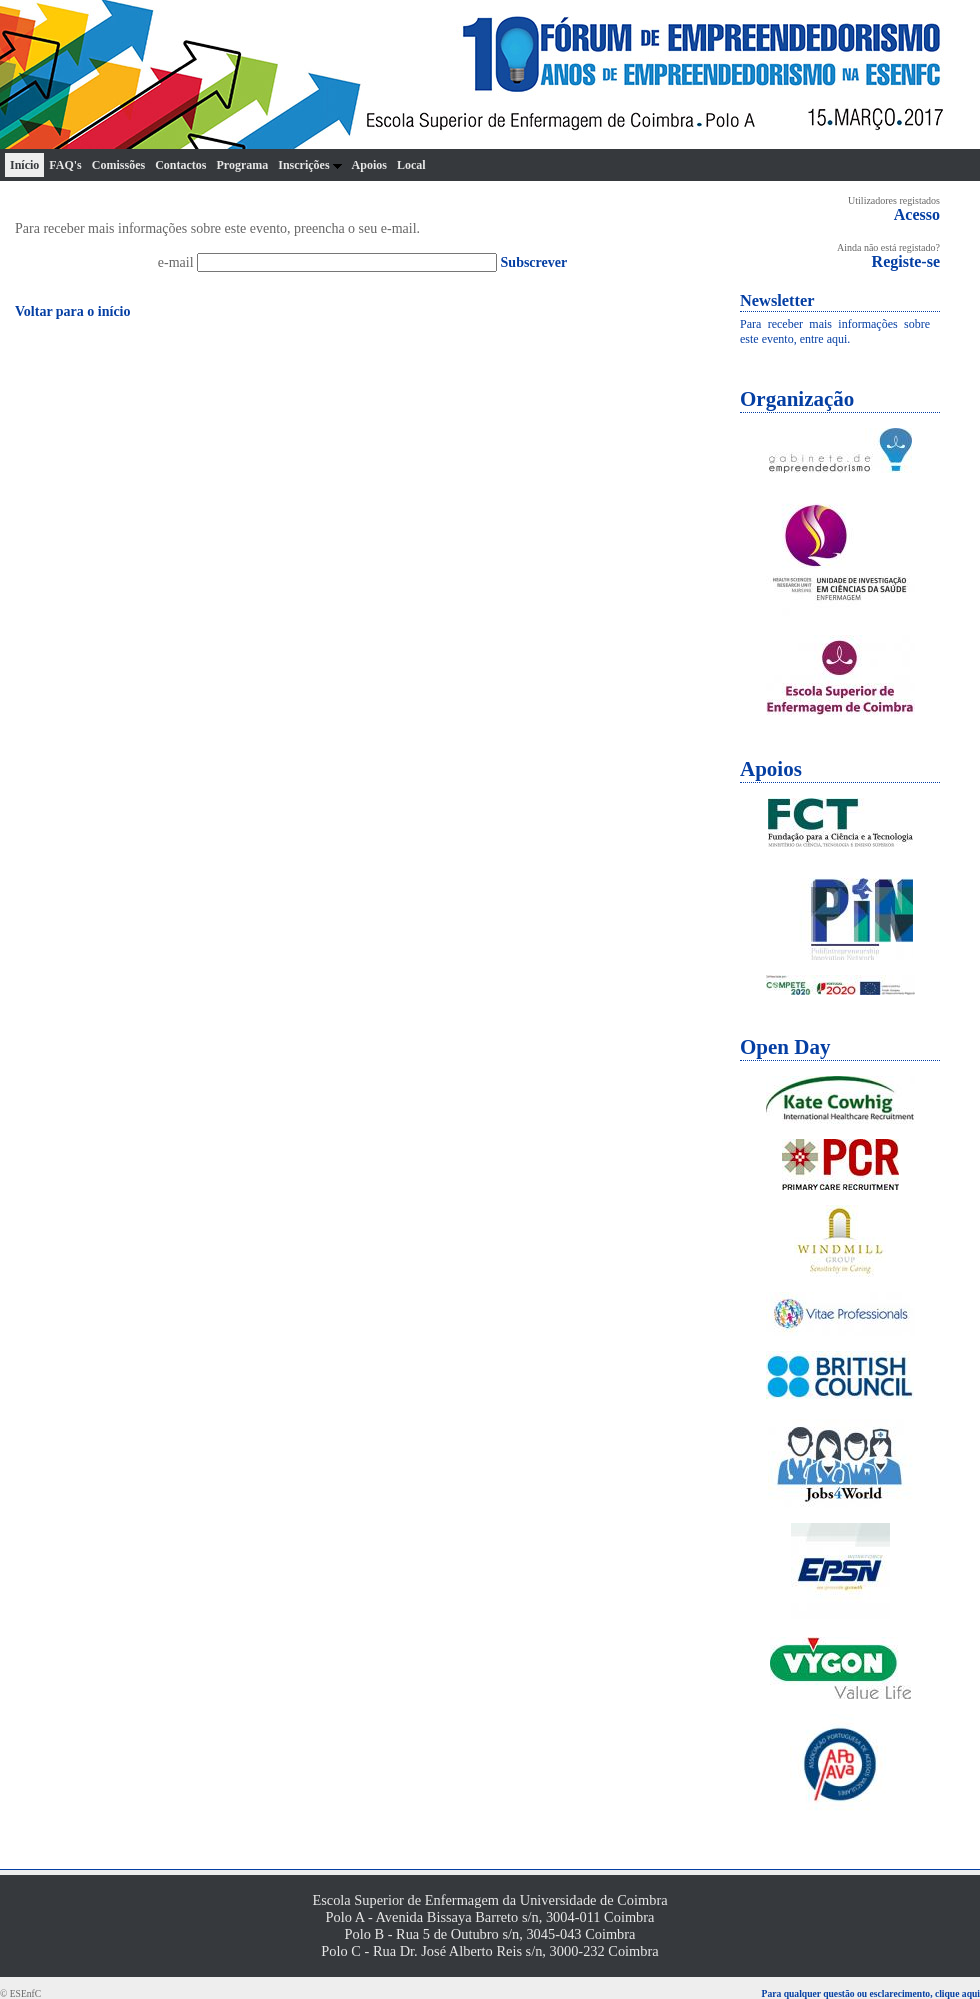  What do you see at coordinates (369, 165) in the screenshot?
I see `Apoios` at bounding box center [369, 165].